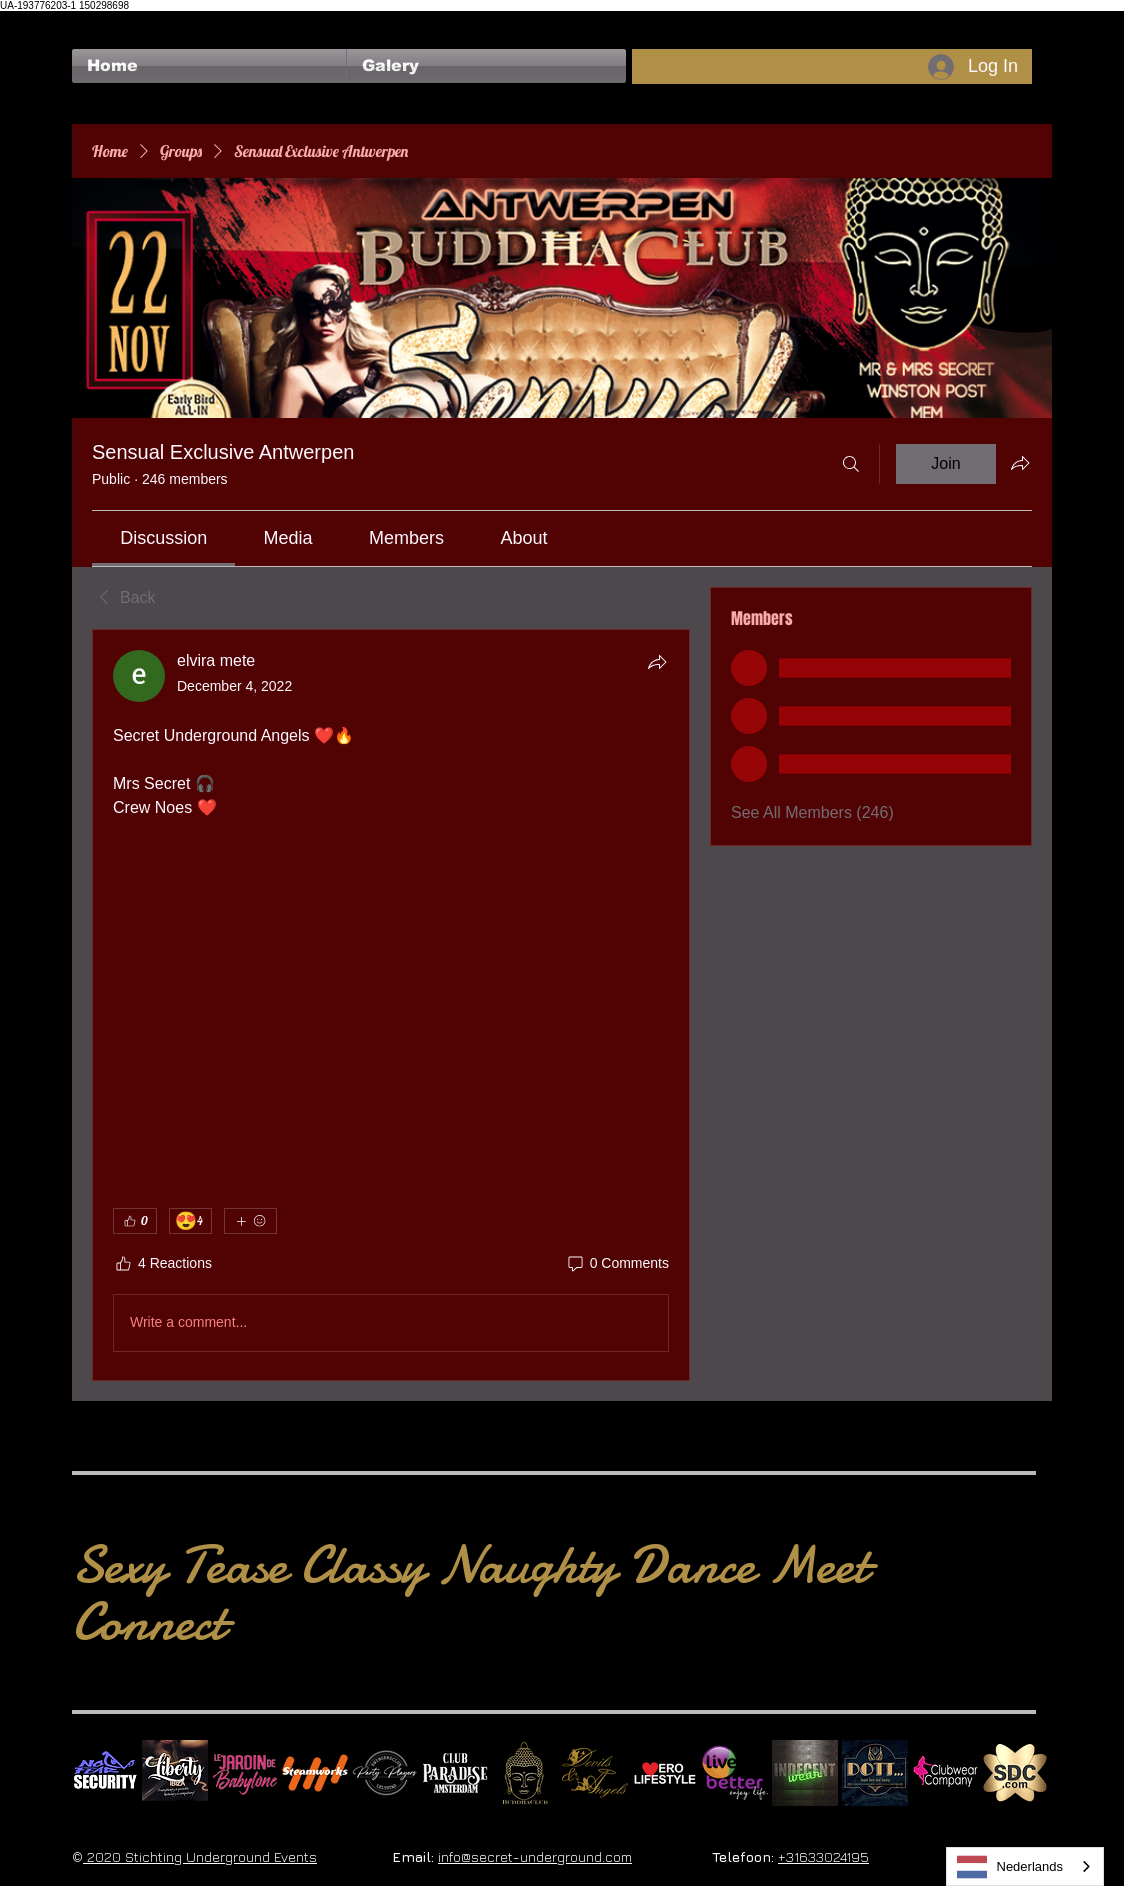 The image size is (1124, 1886). I want to click on [Facebook Like], so click(110, 21).